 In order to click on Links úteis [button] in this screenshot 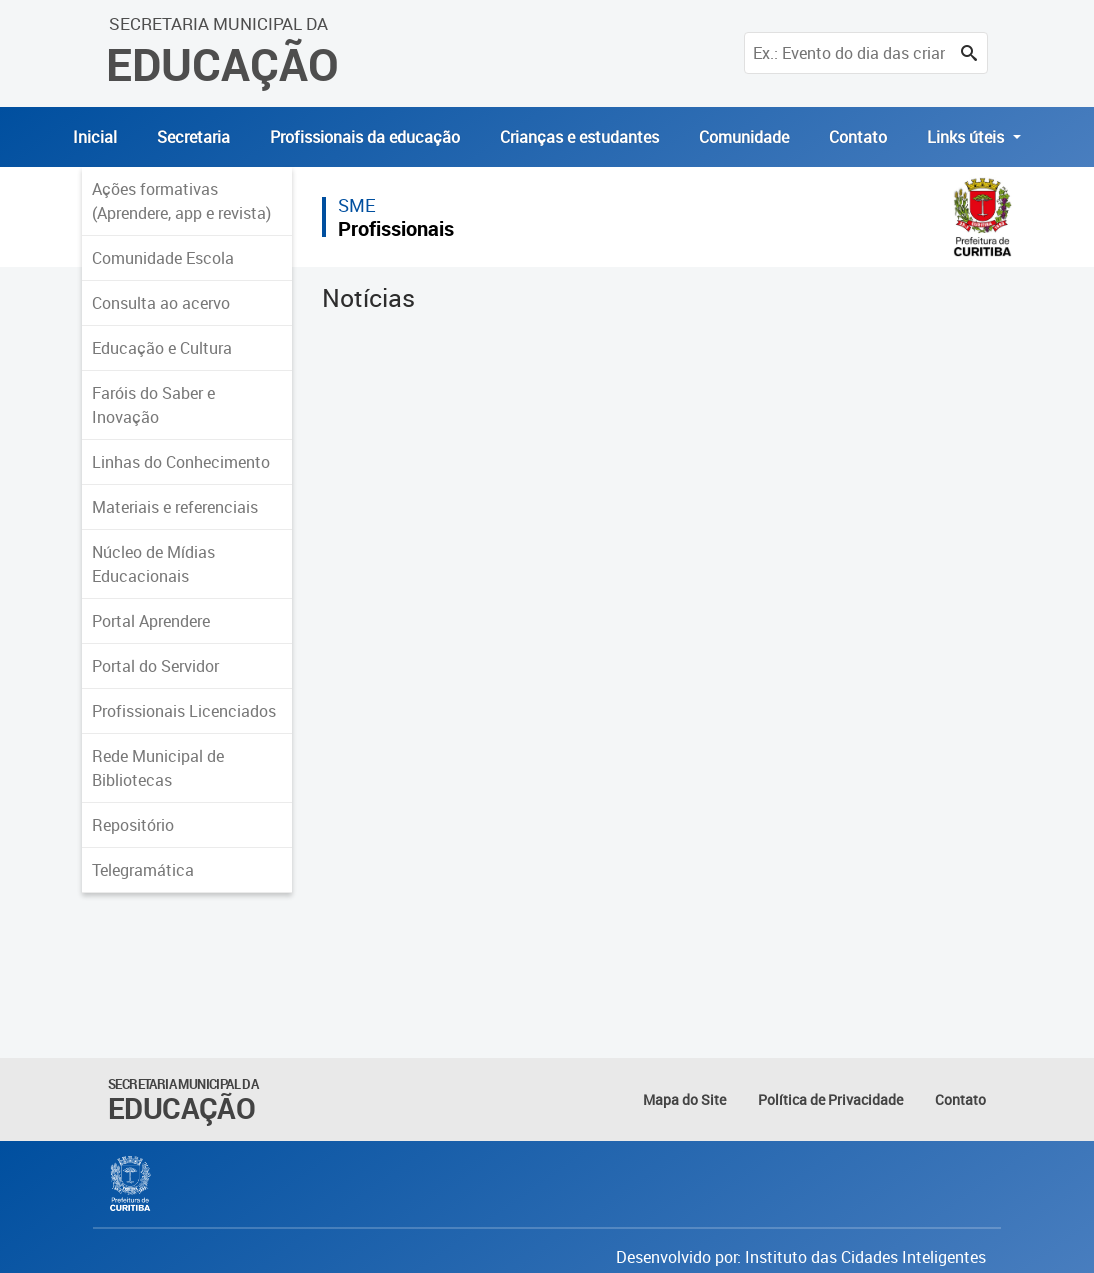, I will do `click(967, 137)`.